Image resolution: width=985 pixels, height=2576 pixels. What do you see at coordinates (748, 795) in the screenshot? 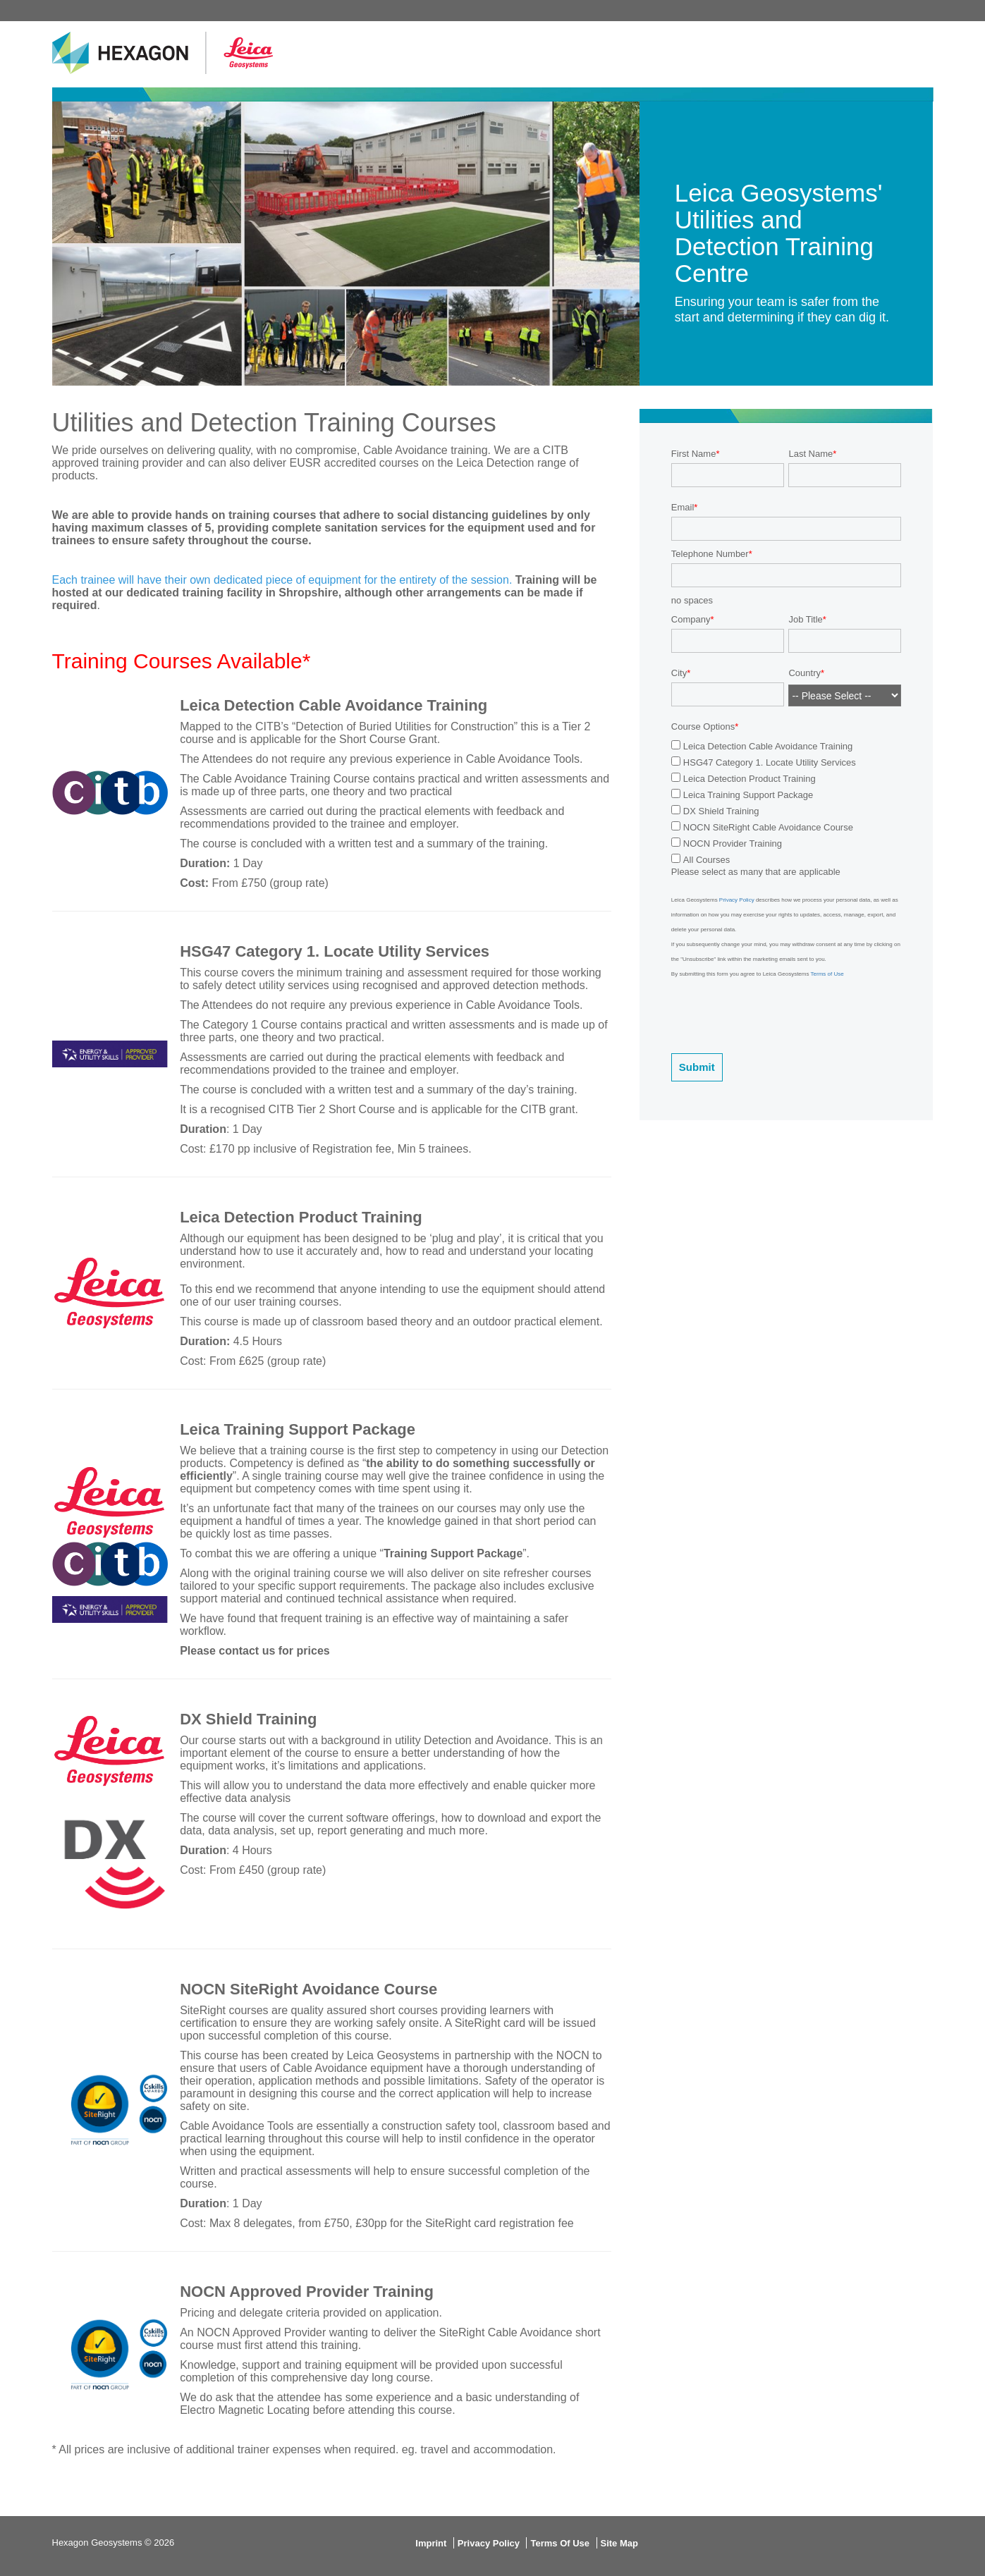
I see `Leica Training Support Package` at bounding box center [748, 795].